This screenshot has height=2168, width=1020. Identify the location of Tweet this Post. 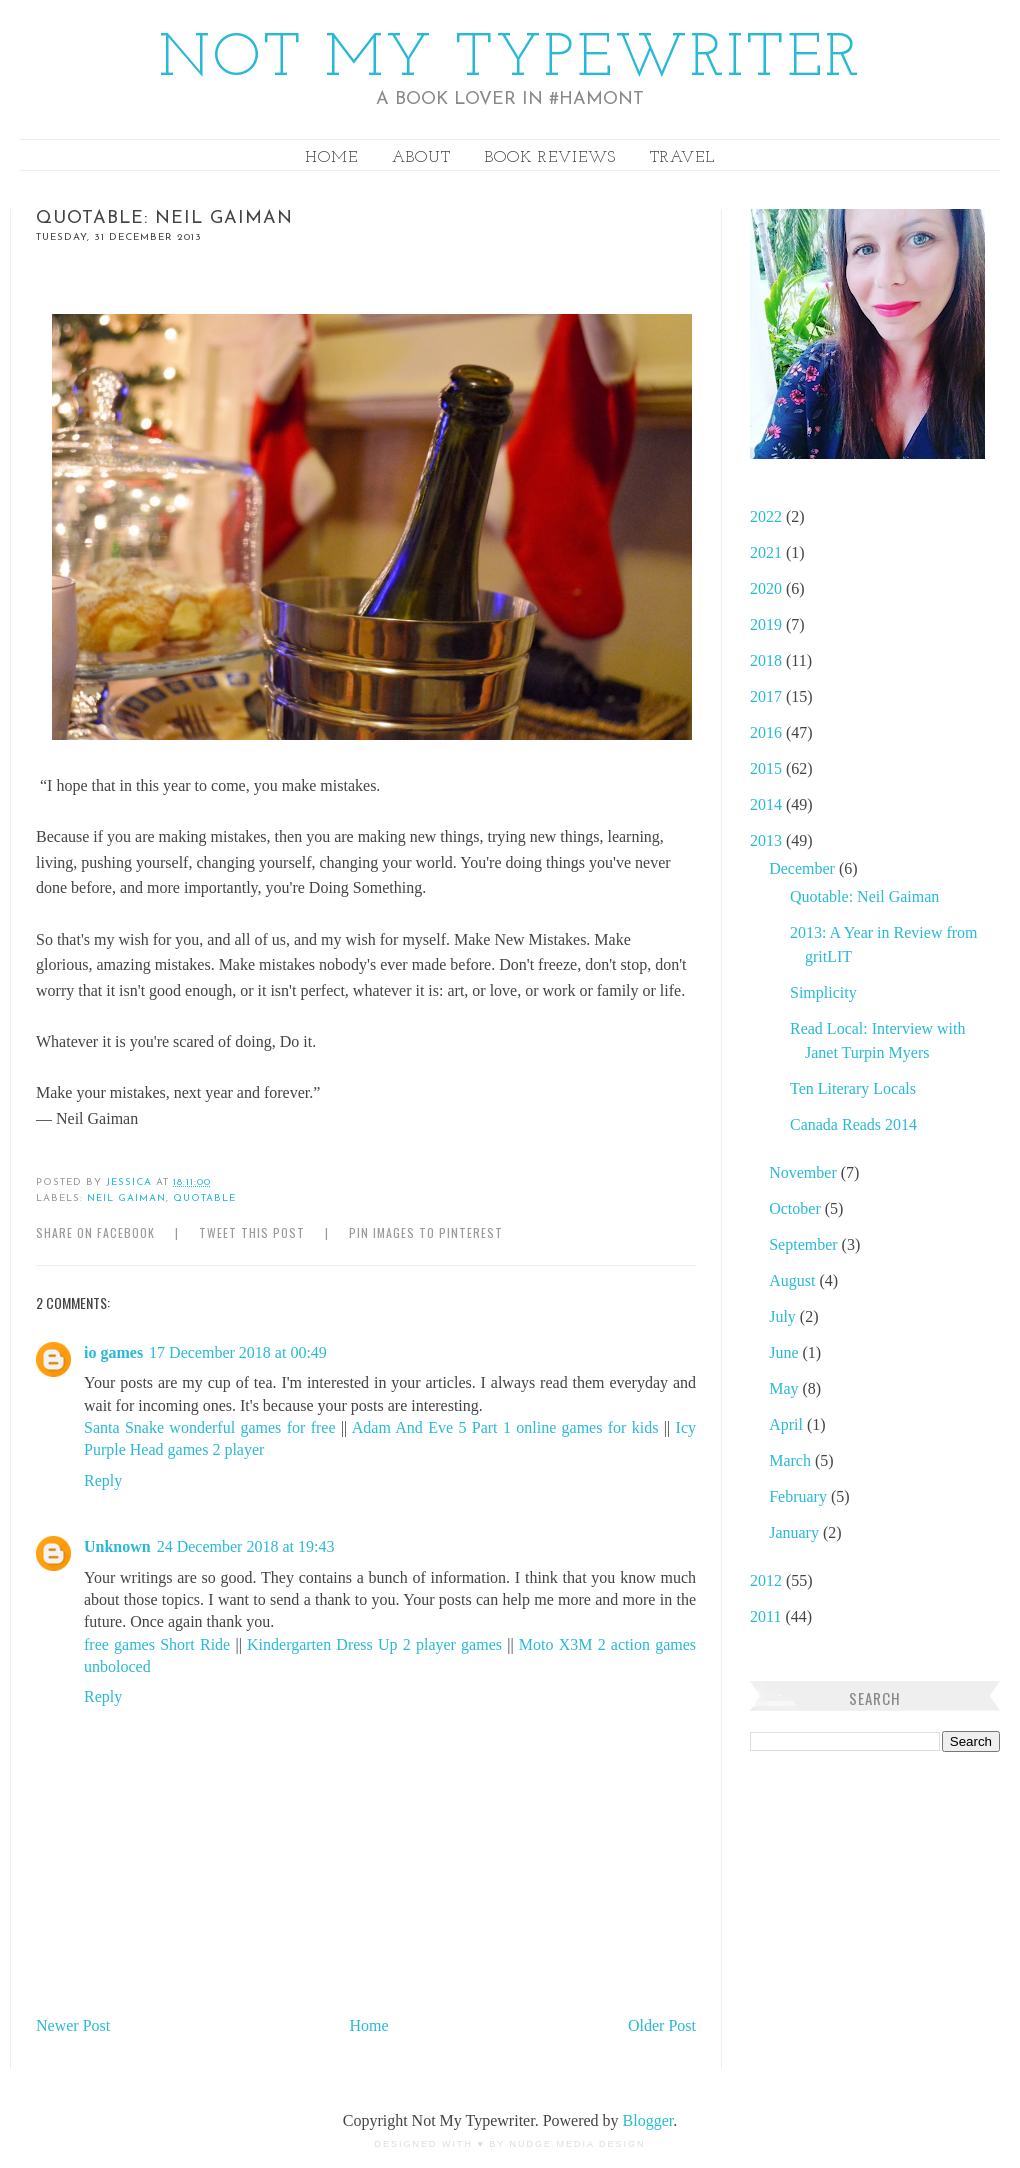
(252, 1232).